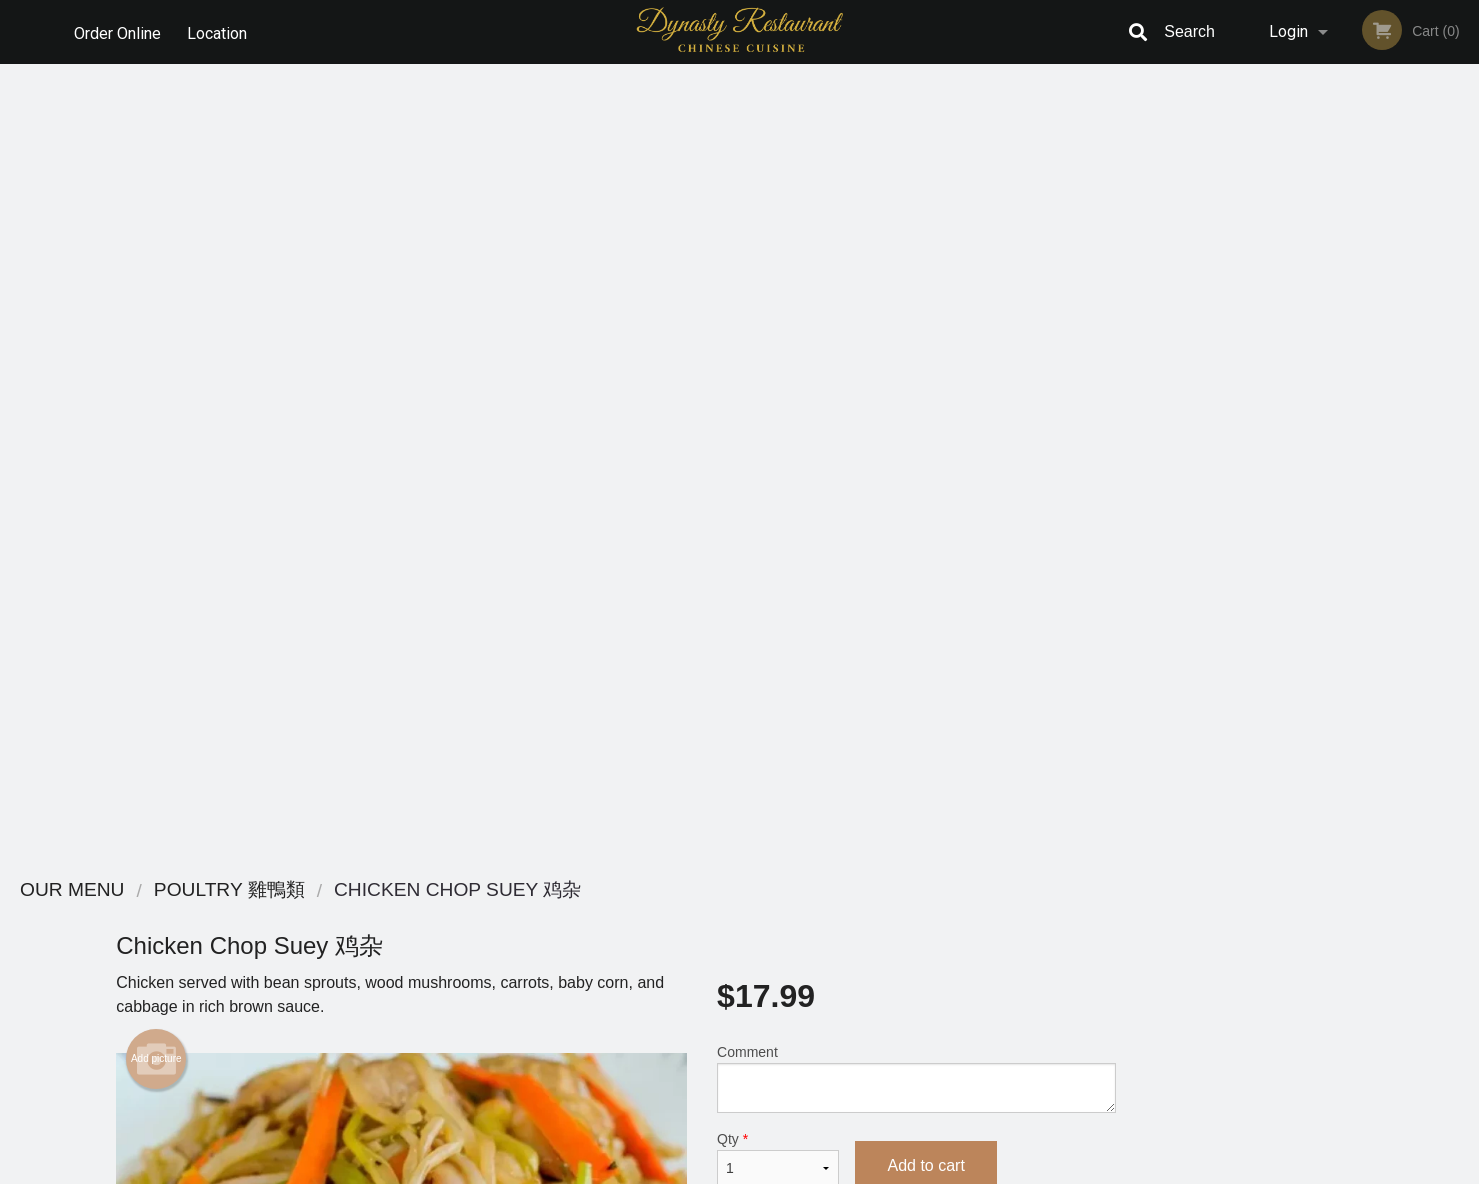 This screenshot has height=1184, width=1479. Describe the element at coordinates (156, 263) in the screenshot. I see `Add picture` at that location.